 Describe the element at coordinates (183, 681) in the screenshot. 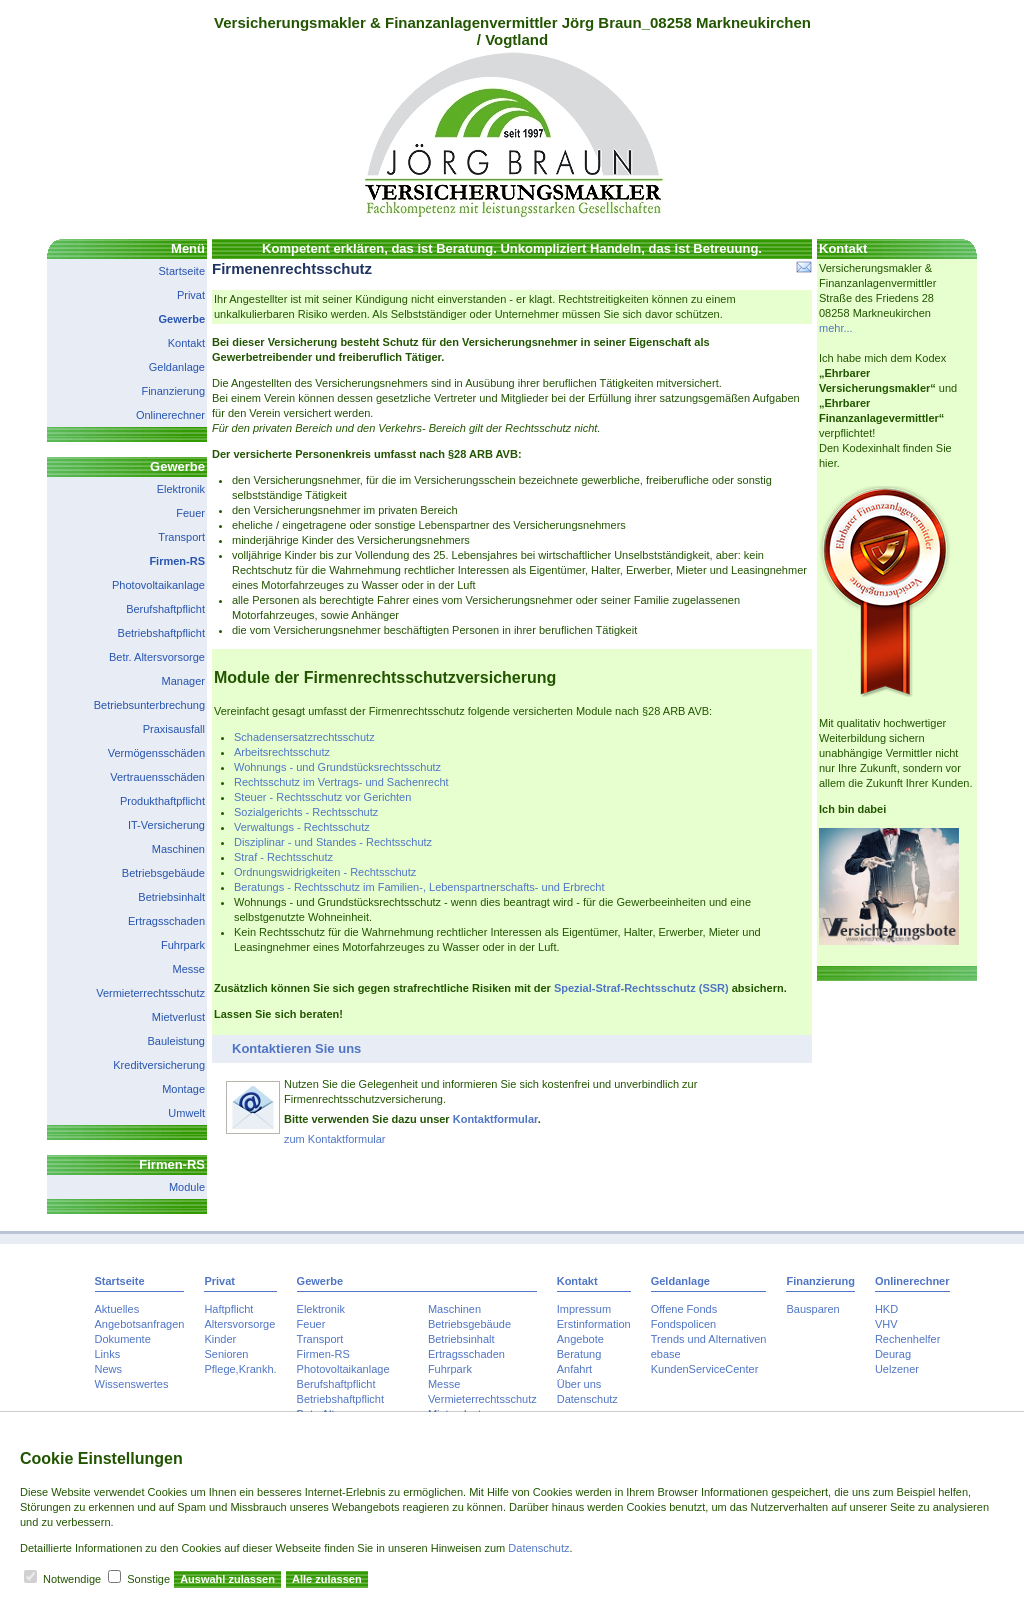

I see `Manager` at that location.